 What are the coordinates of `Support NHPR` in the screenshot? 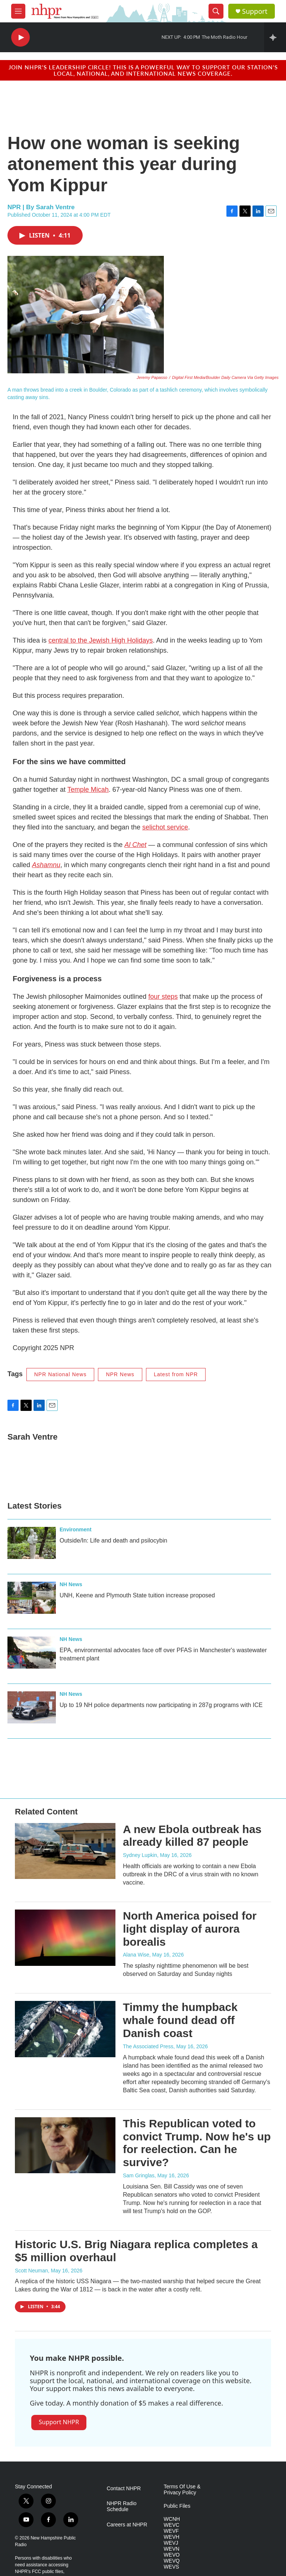 It's located at (59, 2422).